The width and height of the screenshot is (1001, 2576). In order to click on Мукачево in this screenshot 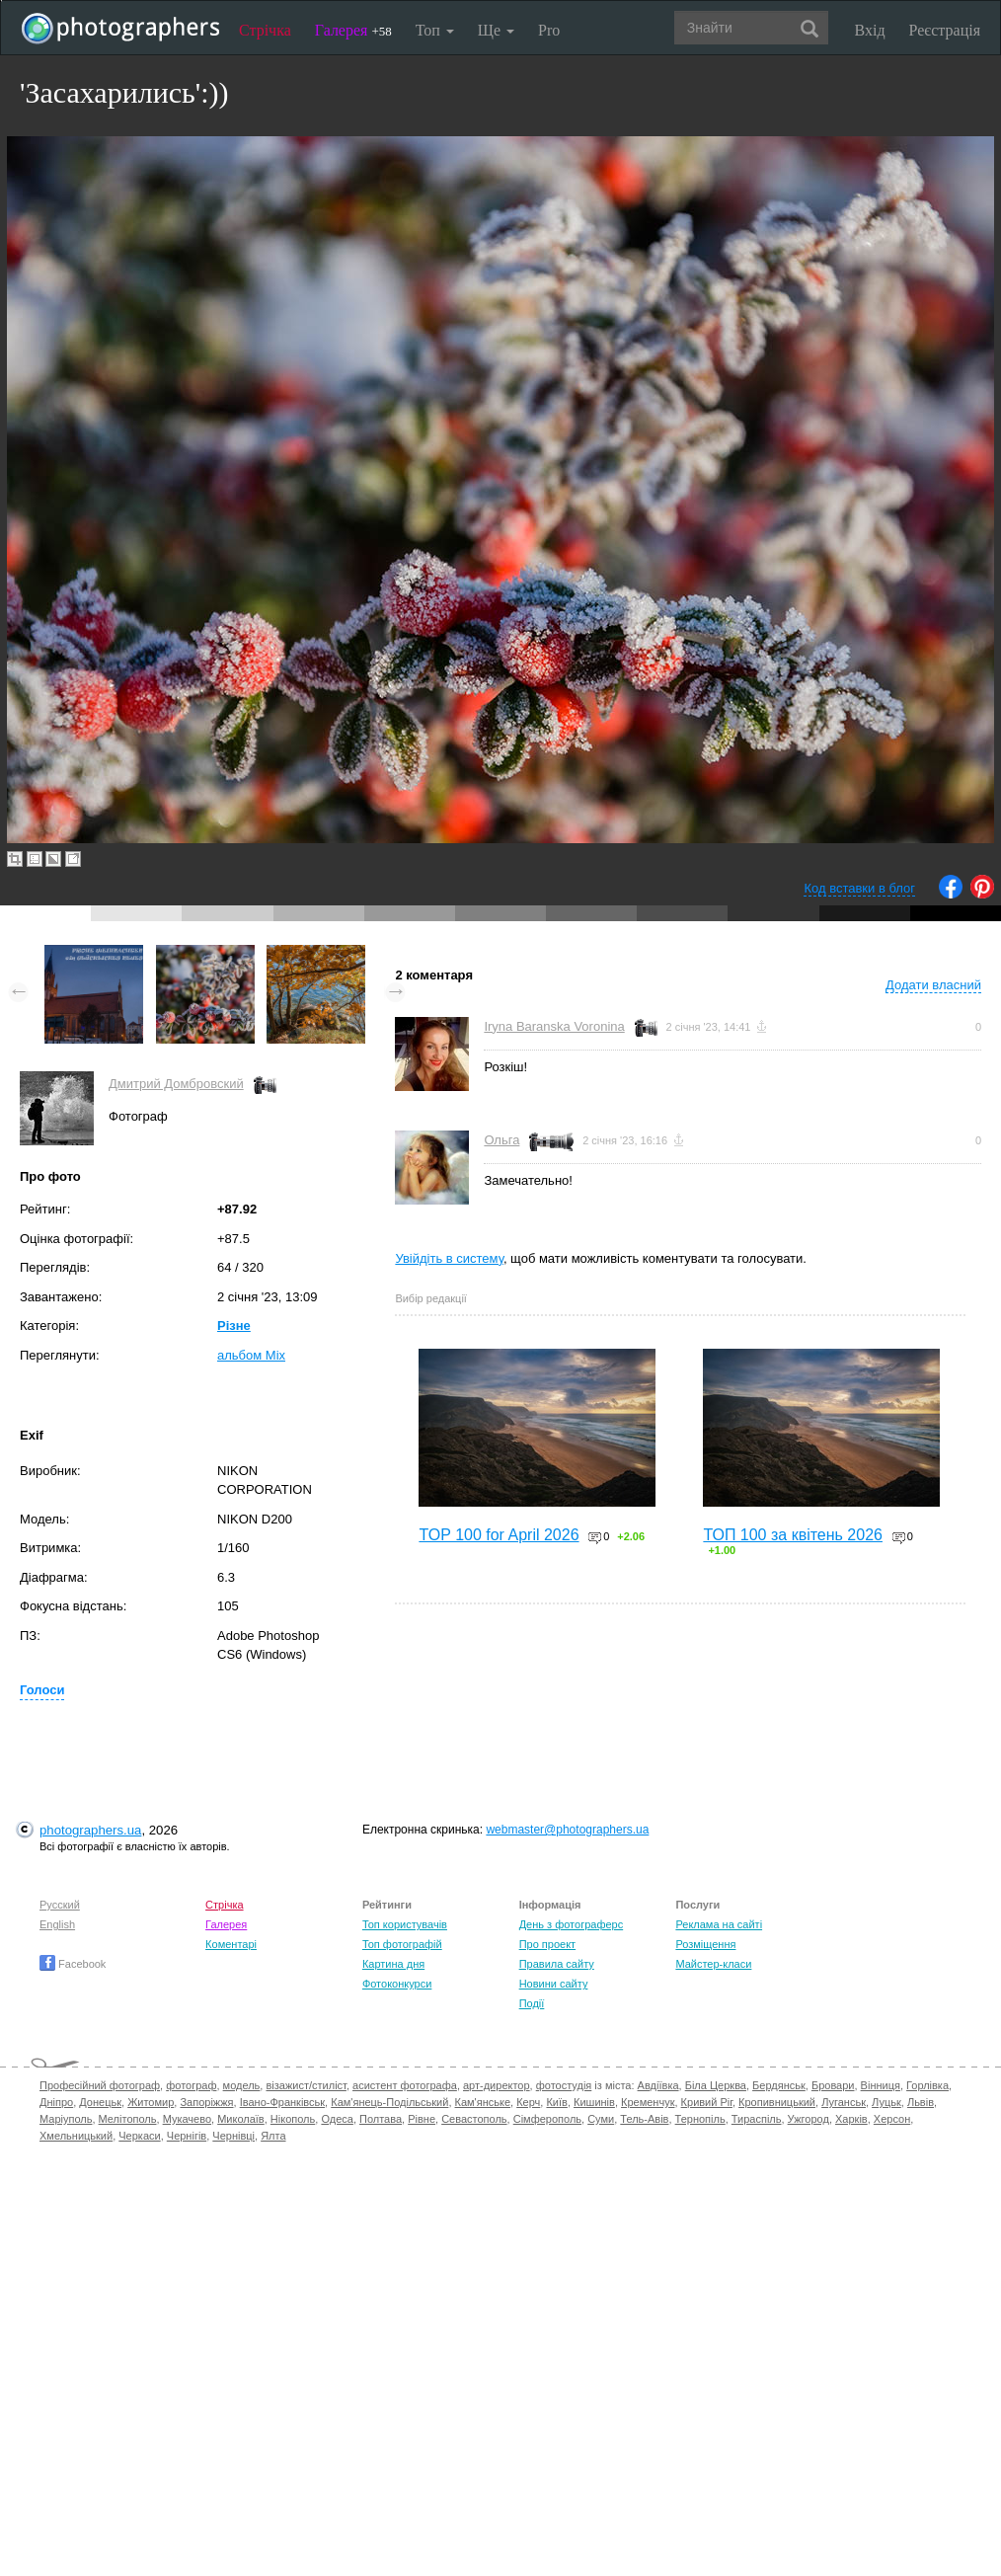, I will do `click(187, 2119)`.